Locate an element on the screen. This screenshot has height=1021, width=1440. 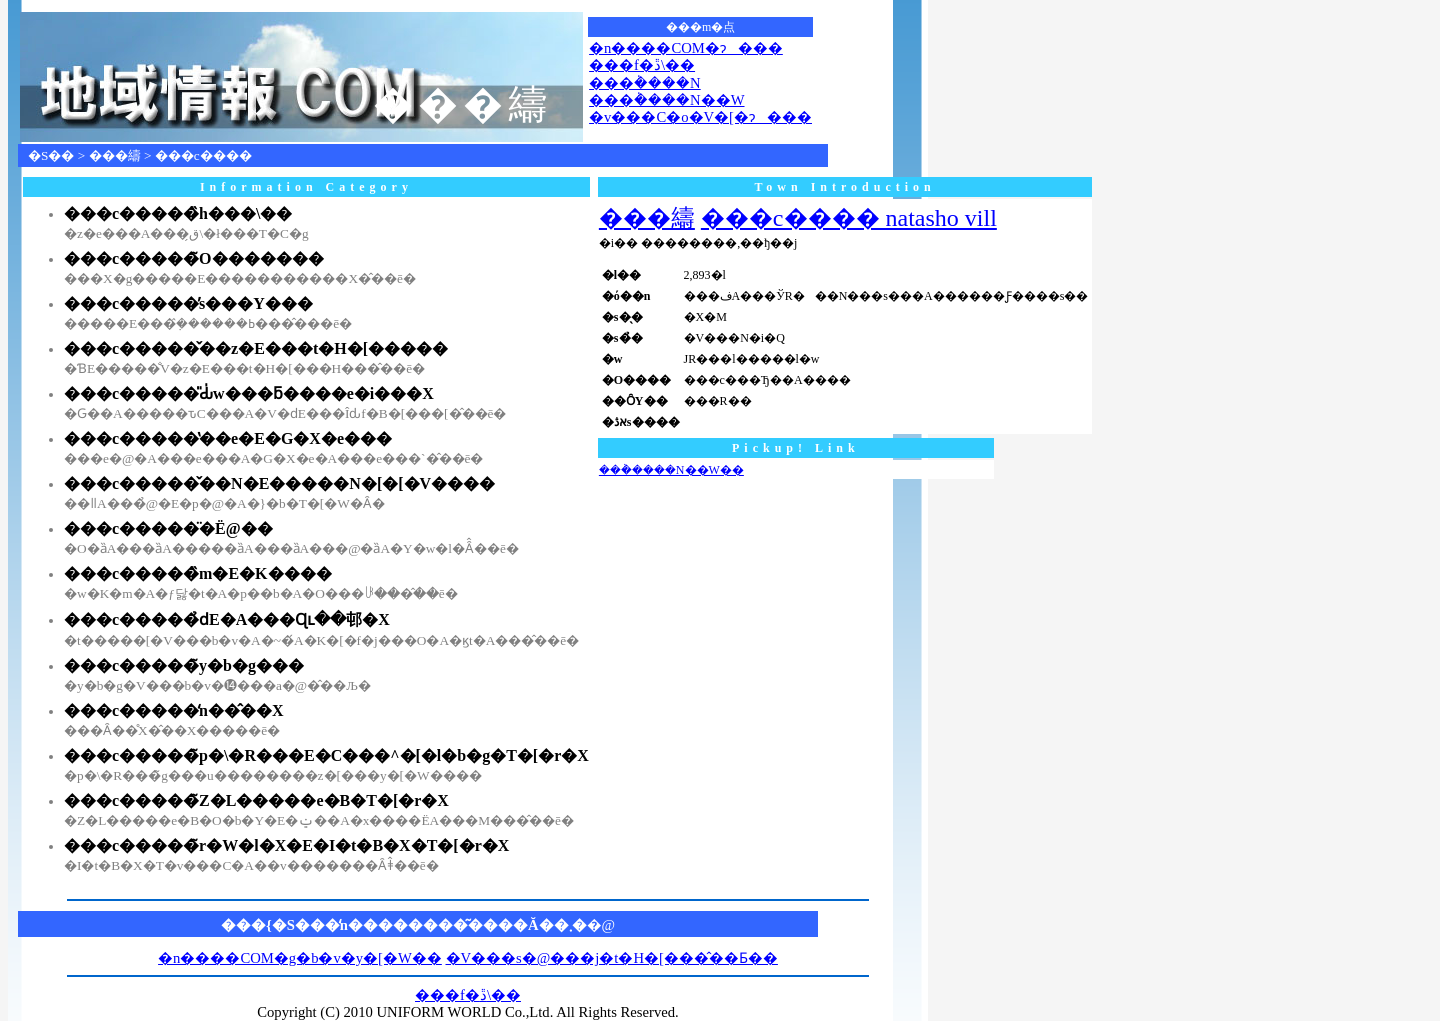
���c�����̈�Ë@�� is located at coordinates (168, 528).